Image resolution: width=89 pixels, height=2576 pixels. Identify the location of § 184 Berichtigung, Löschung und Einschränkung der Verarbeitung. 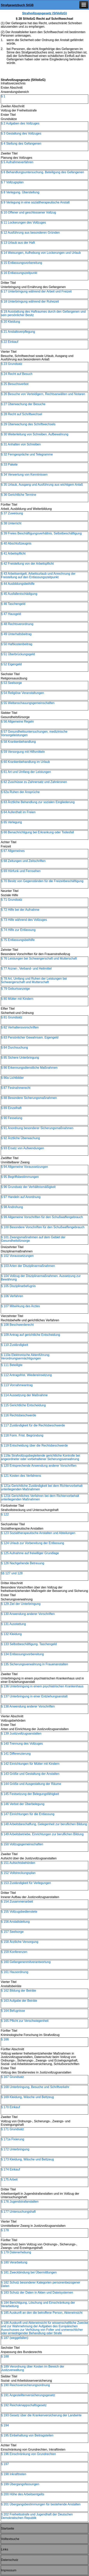
(38, 2304).